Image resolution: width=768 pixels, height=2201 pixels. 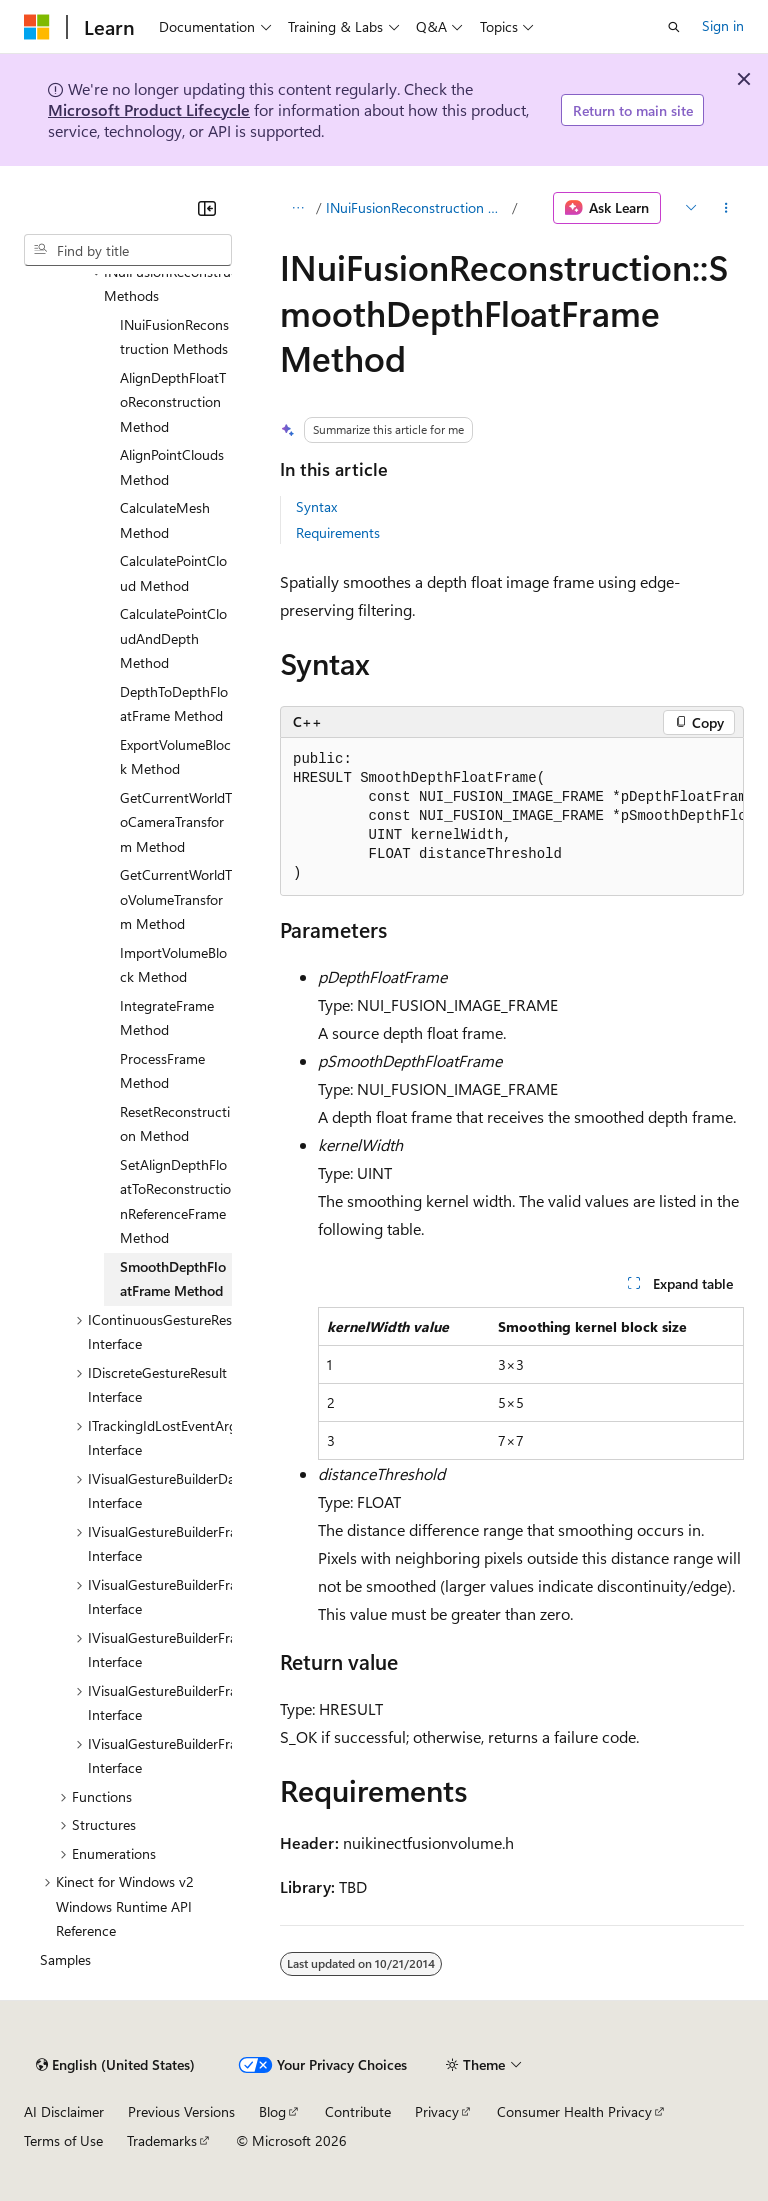 I want to click on ResetReconstruction Method [treeitem], so click(x=175, y=1124).